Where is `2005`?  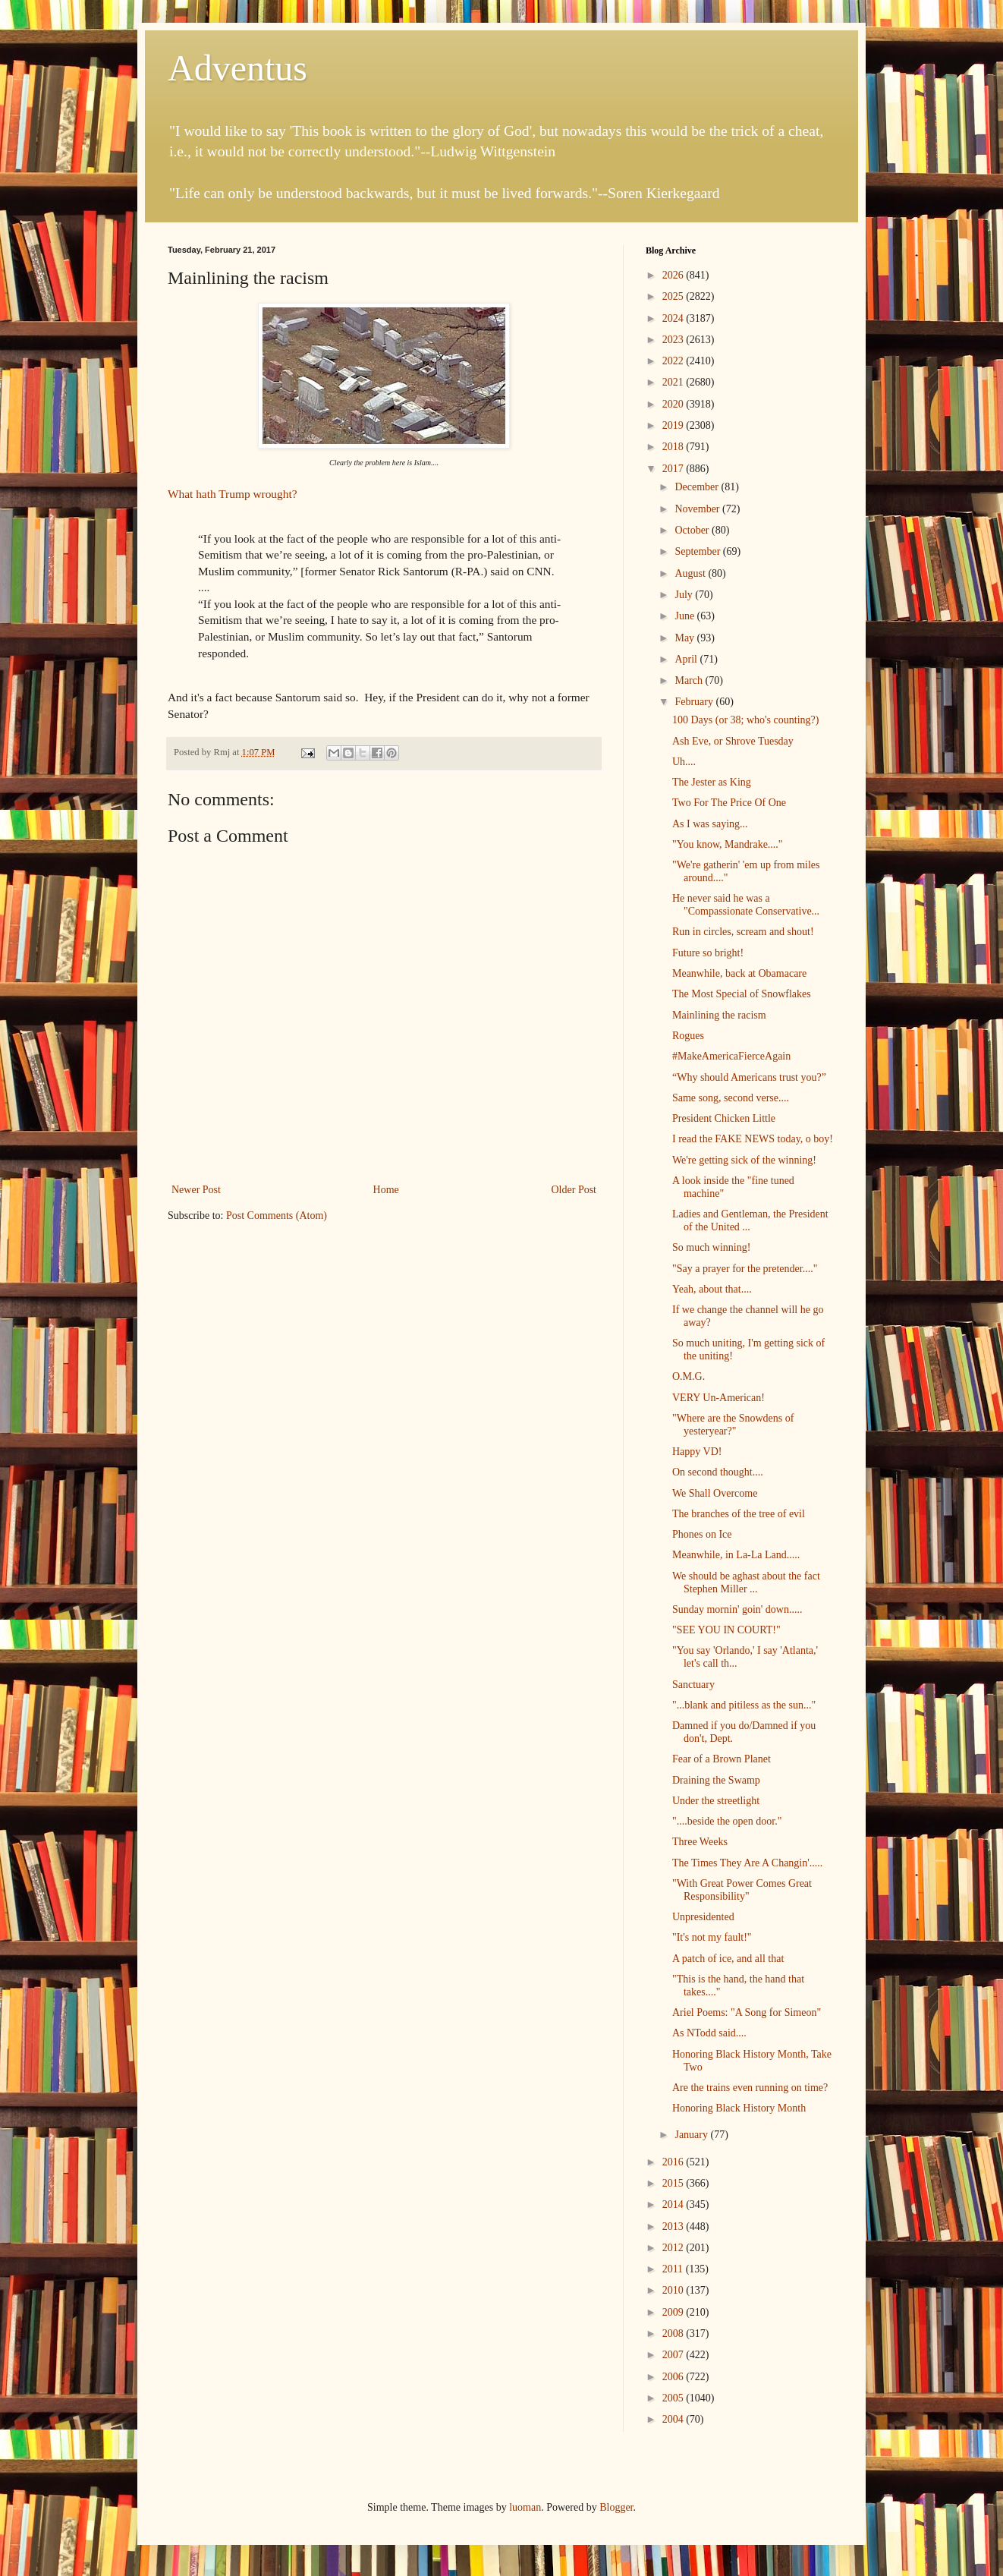
2005 is located at coordinates (674, 2398).